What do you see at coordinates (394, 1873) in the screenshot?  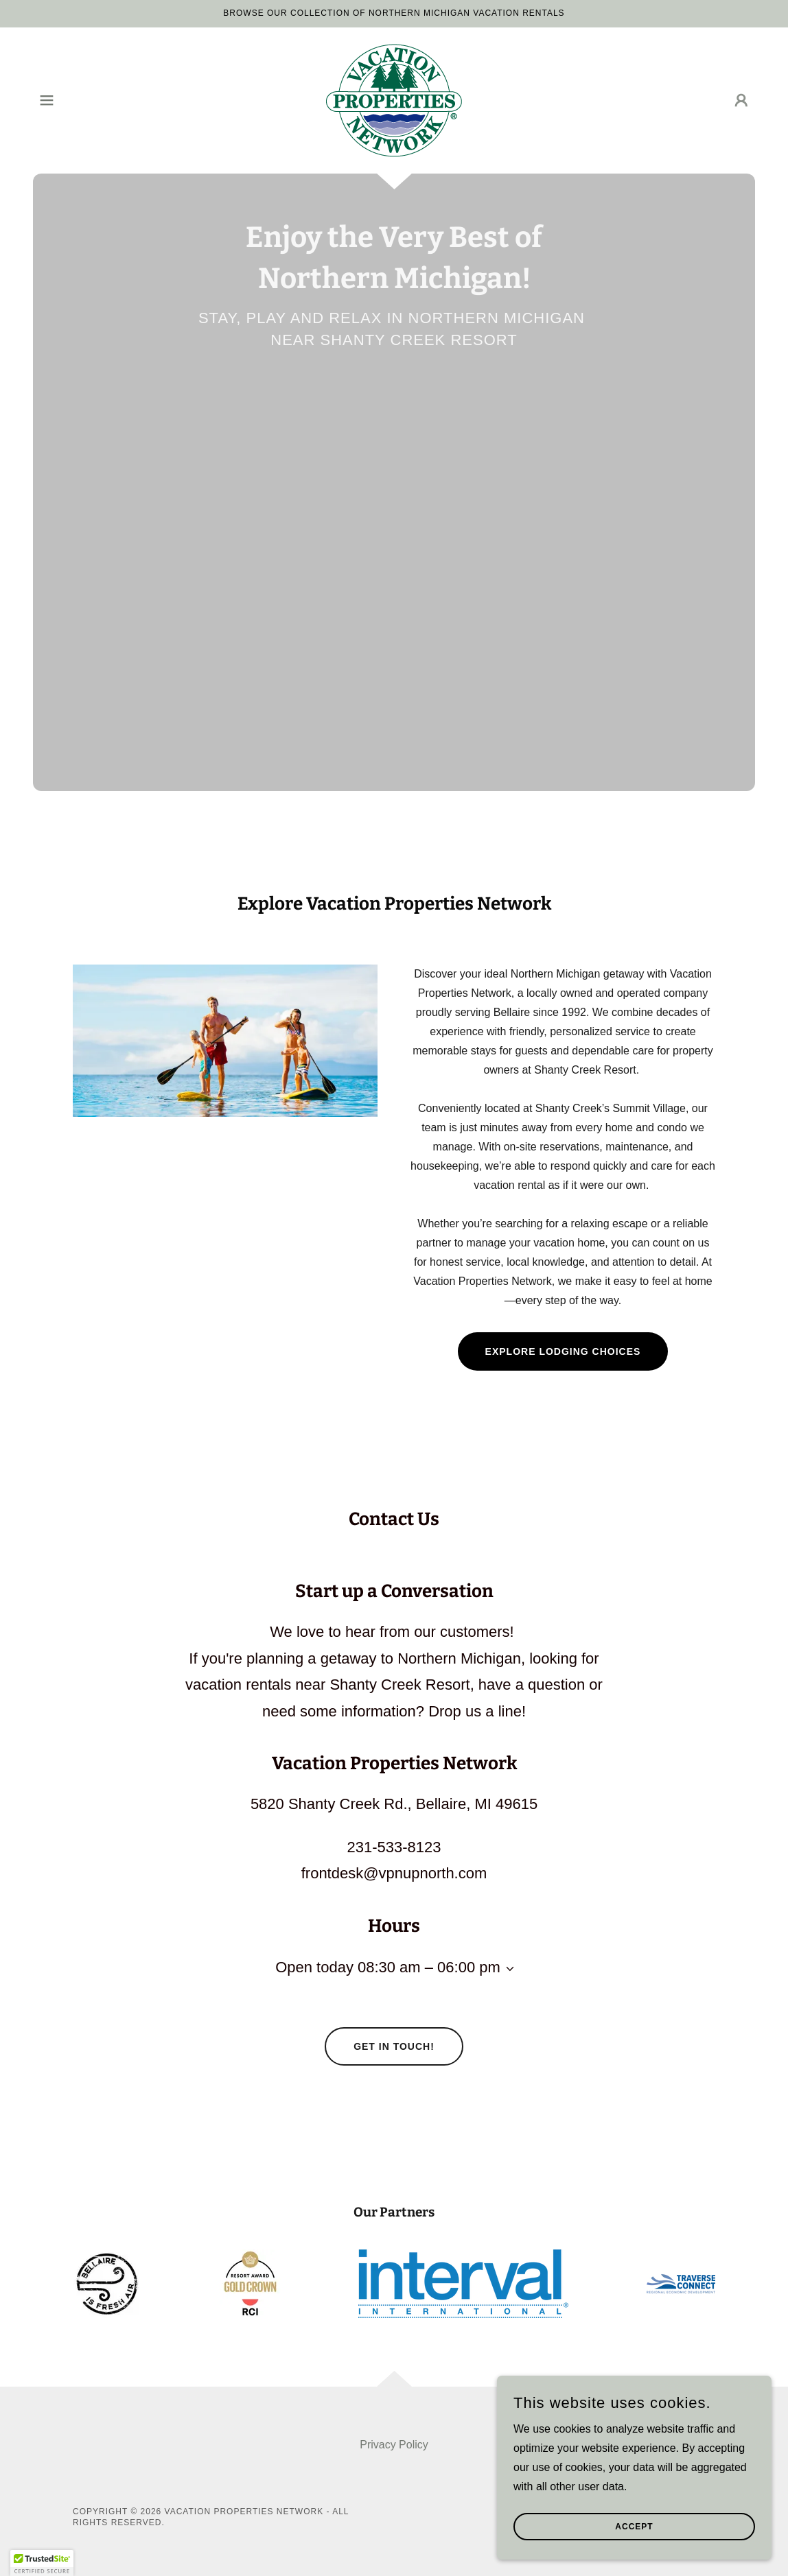 I see `frontdesk@vpnupnorth.com [link]` at bounding box center [394, 1873].